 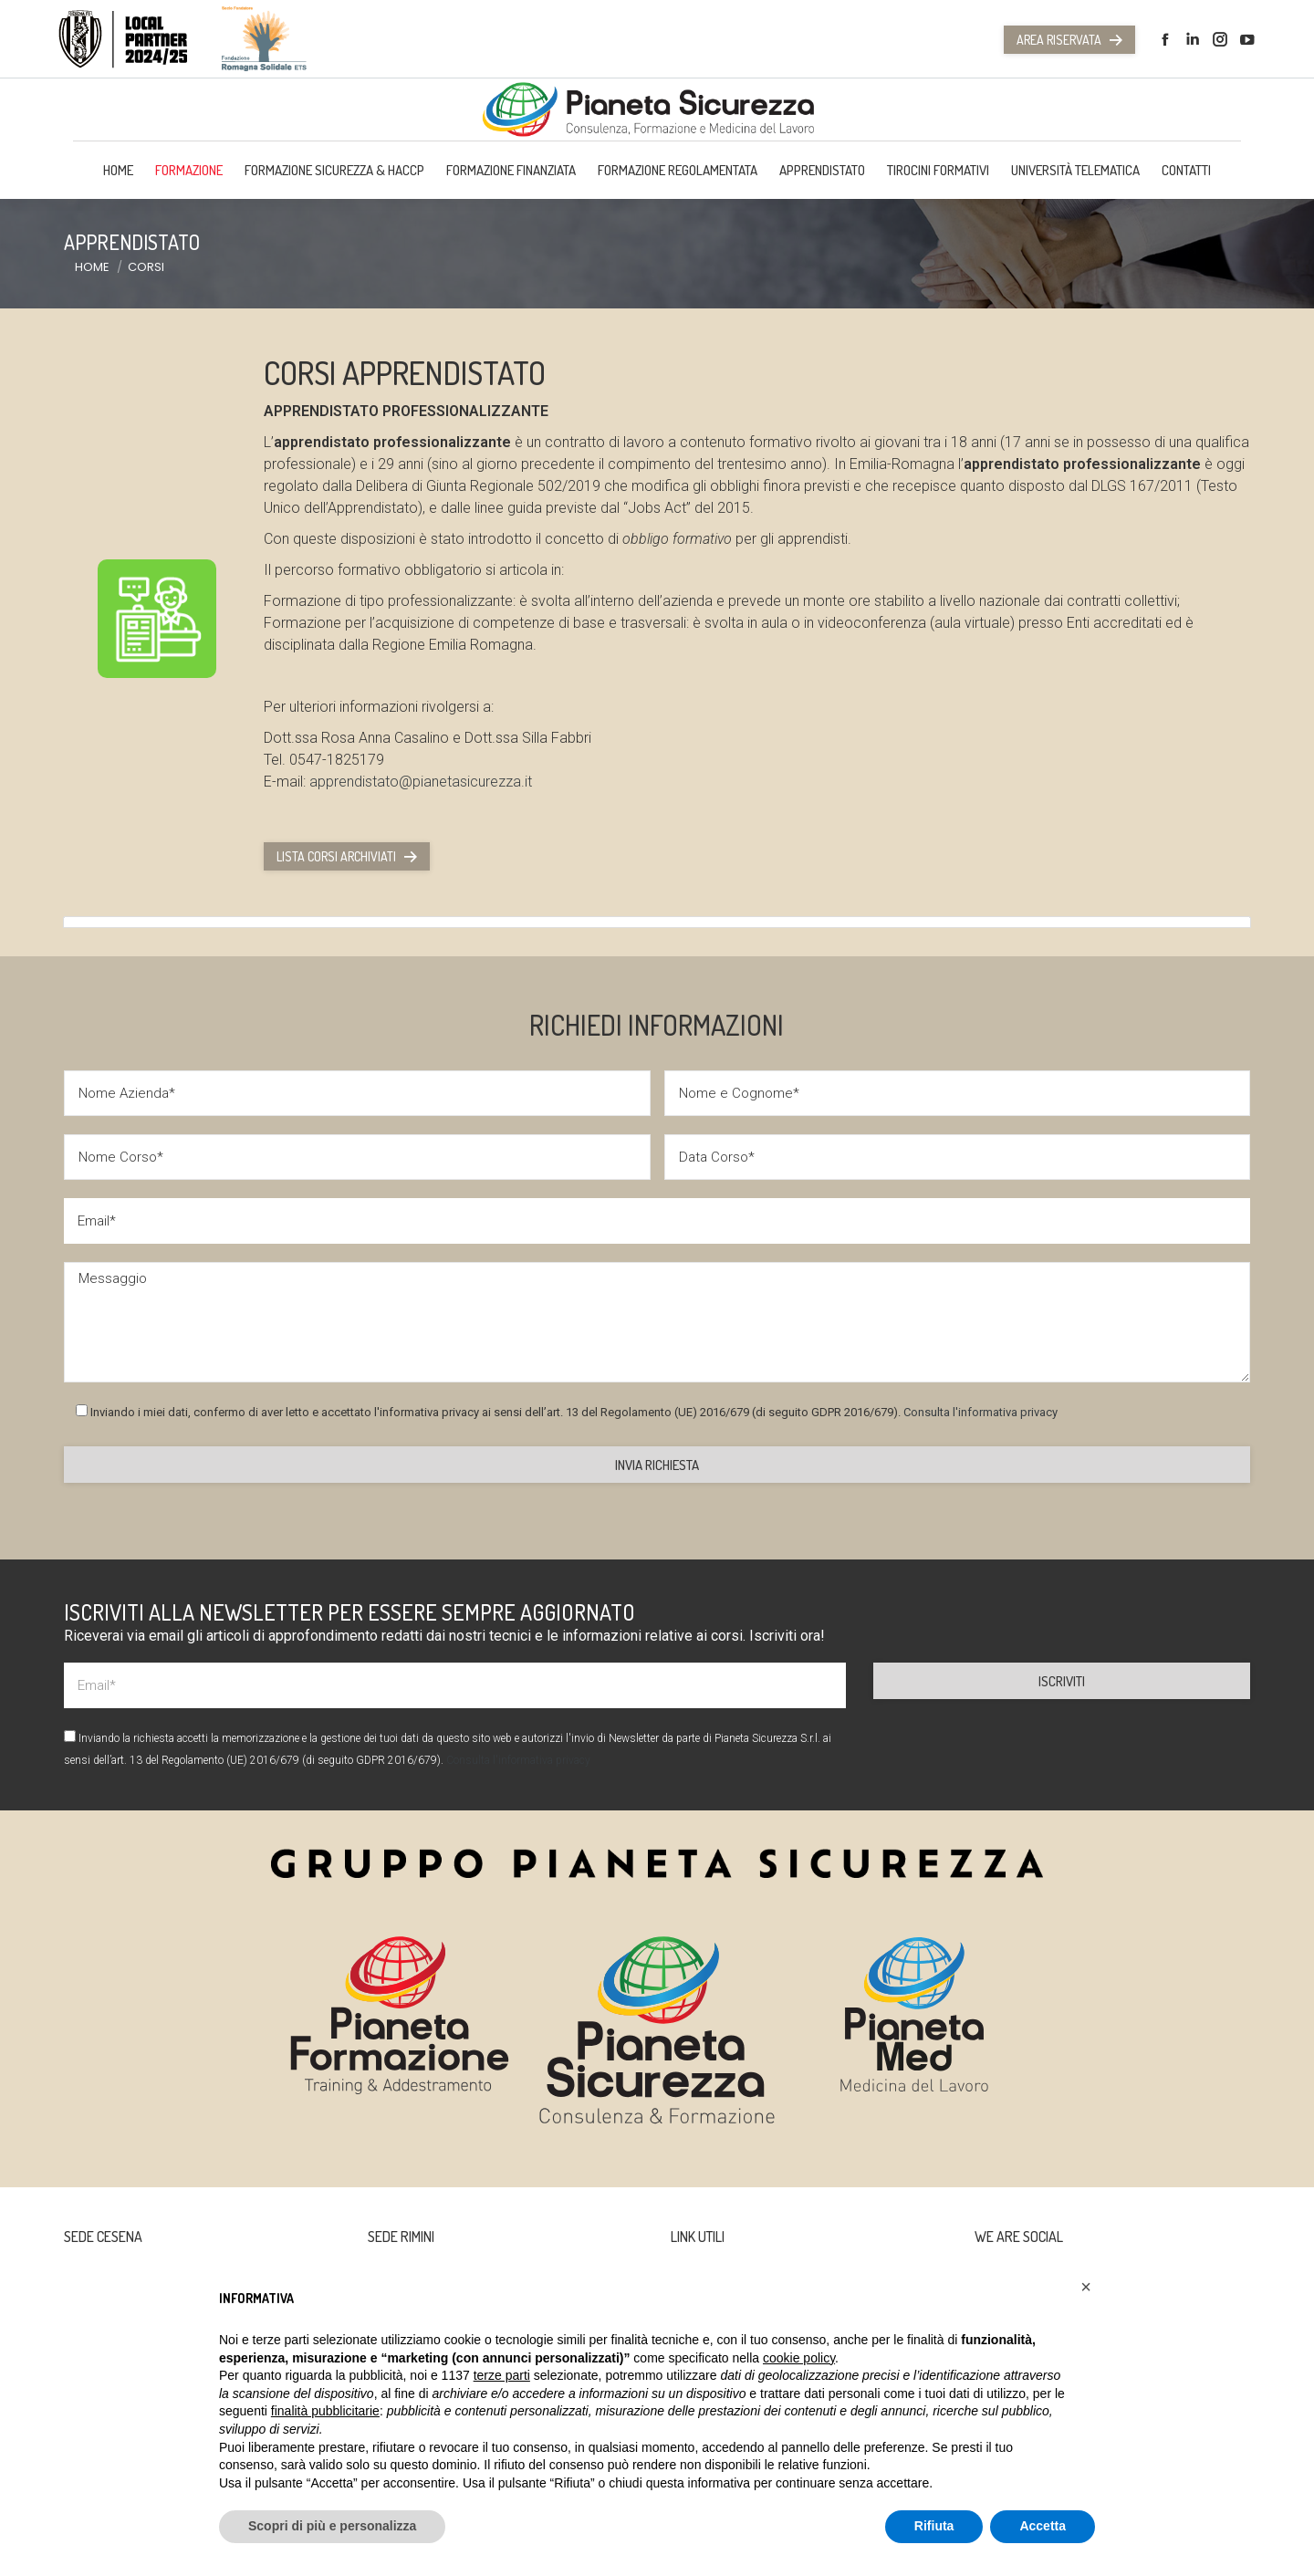 What do you see at coordinates (799, 2358) in the screenshot?
I see `cookie policy [button]` at bounding box center [799, 2358].